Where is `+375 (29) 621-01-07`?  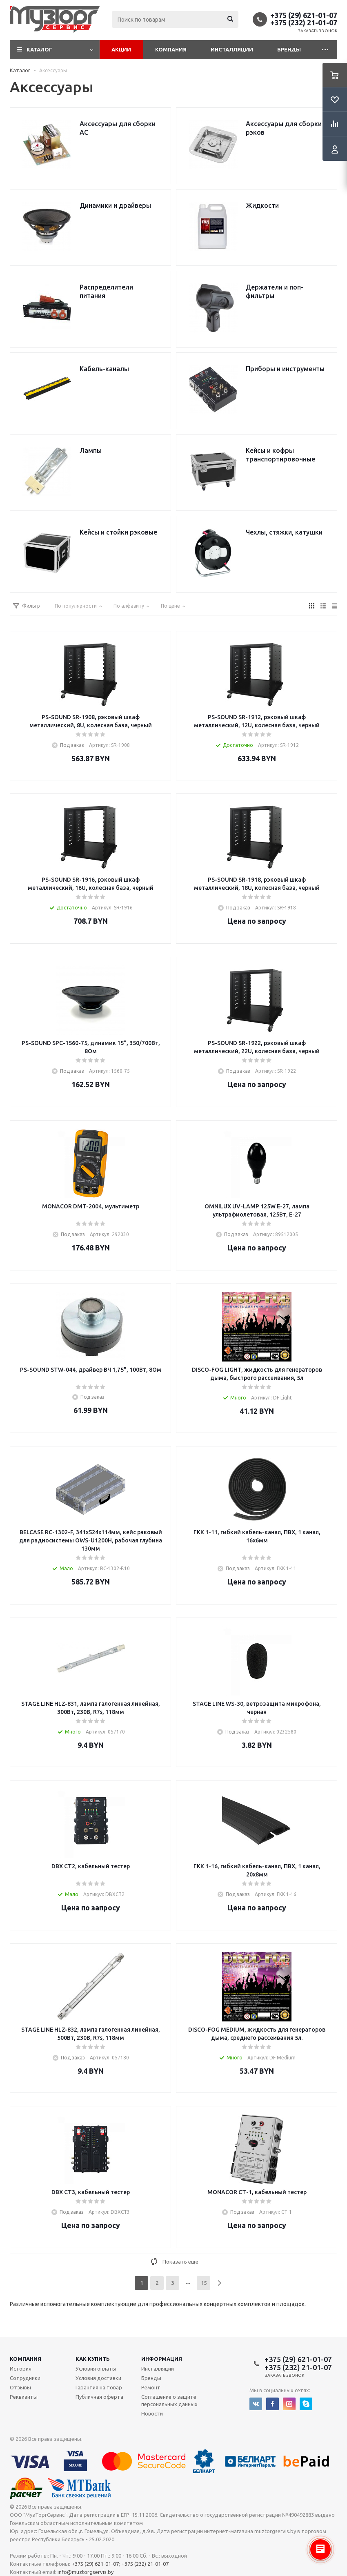 +375 (29) 621-01-07 is located at coordinates (303, 15).